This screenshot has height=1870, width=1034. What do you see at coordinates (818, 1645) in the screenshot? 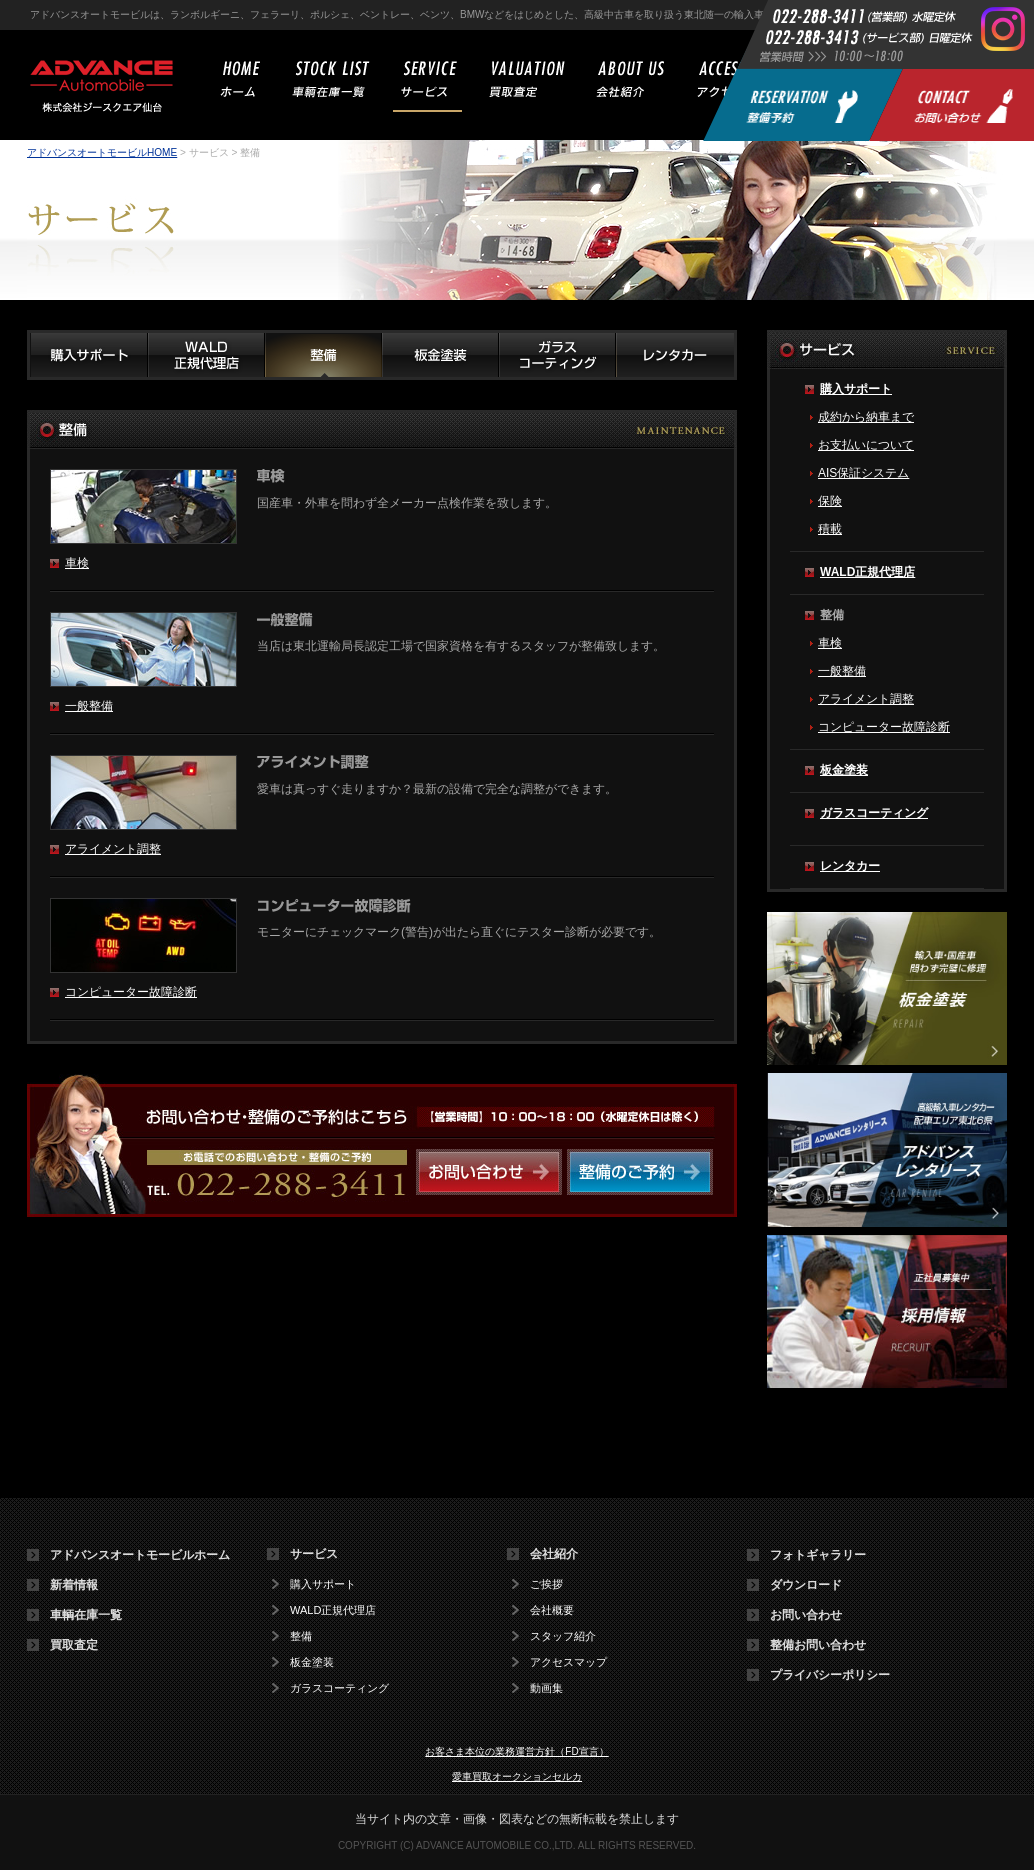
I see `整備お問い合わせ` at bounding box center [818, 1645].